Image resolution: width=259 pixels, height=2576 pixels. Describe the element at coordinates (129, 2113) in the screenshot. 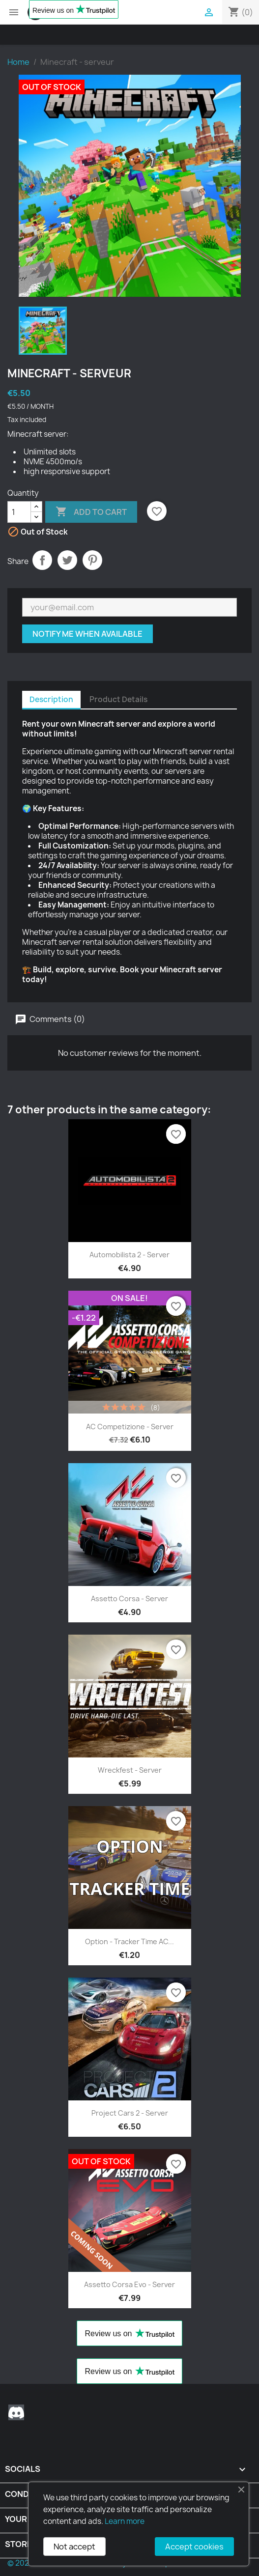

I see `Project Cars 2 - server` at that location.